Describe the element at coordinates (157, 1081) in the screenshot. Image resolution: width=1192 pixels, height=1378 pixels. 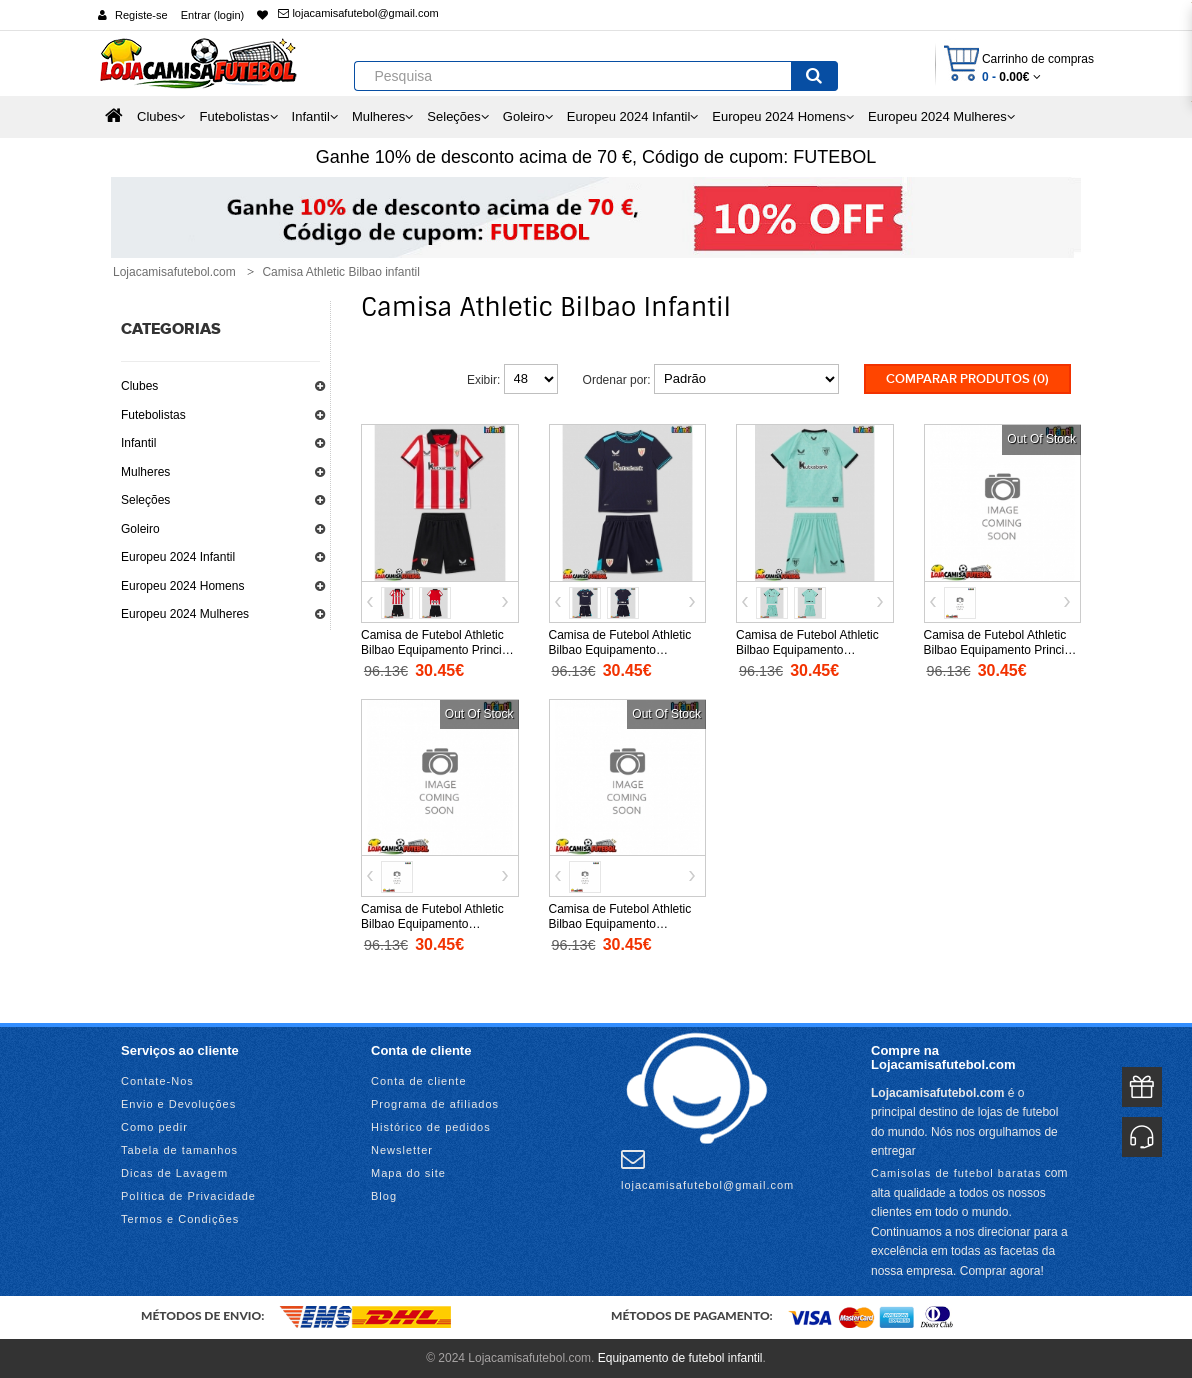
I see `Contate-Nos` at that location.